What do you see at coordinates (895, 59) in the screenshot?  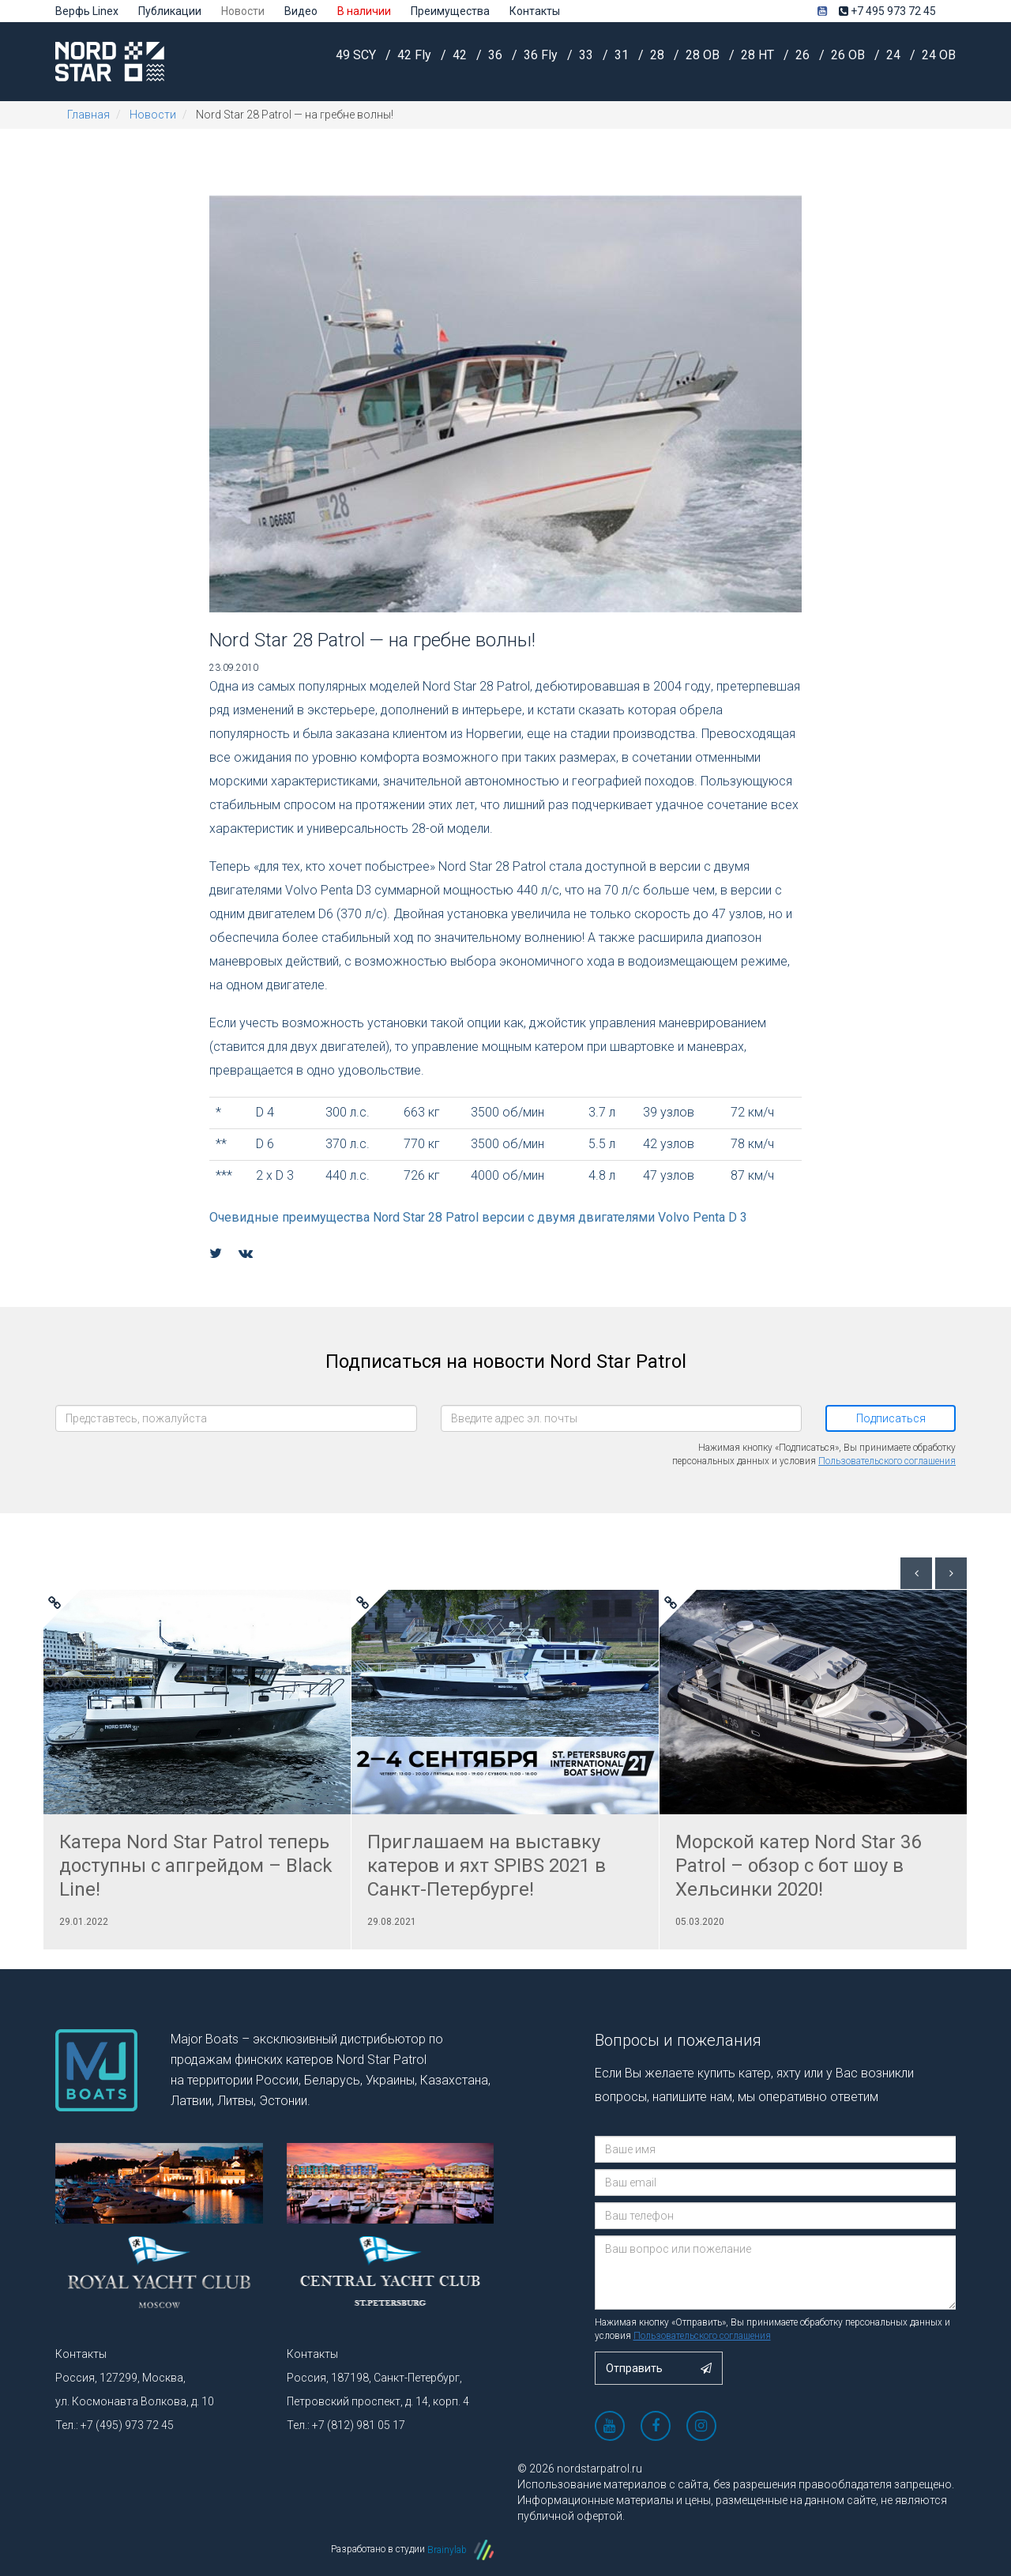 I see `24` at bounding box center [895, 59].